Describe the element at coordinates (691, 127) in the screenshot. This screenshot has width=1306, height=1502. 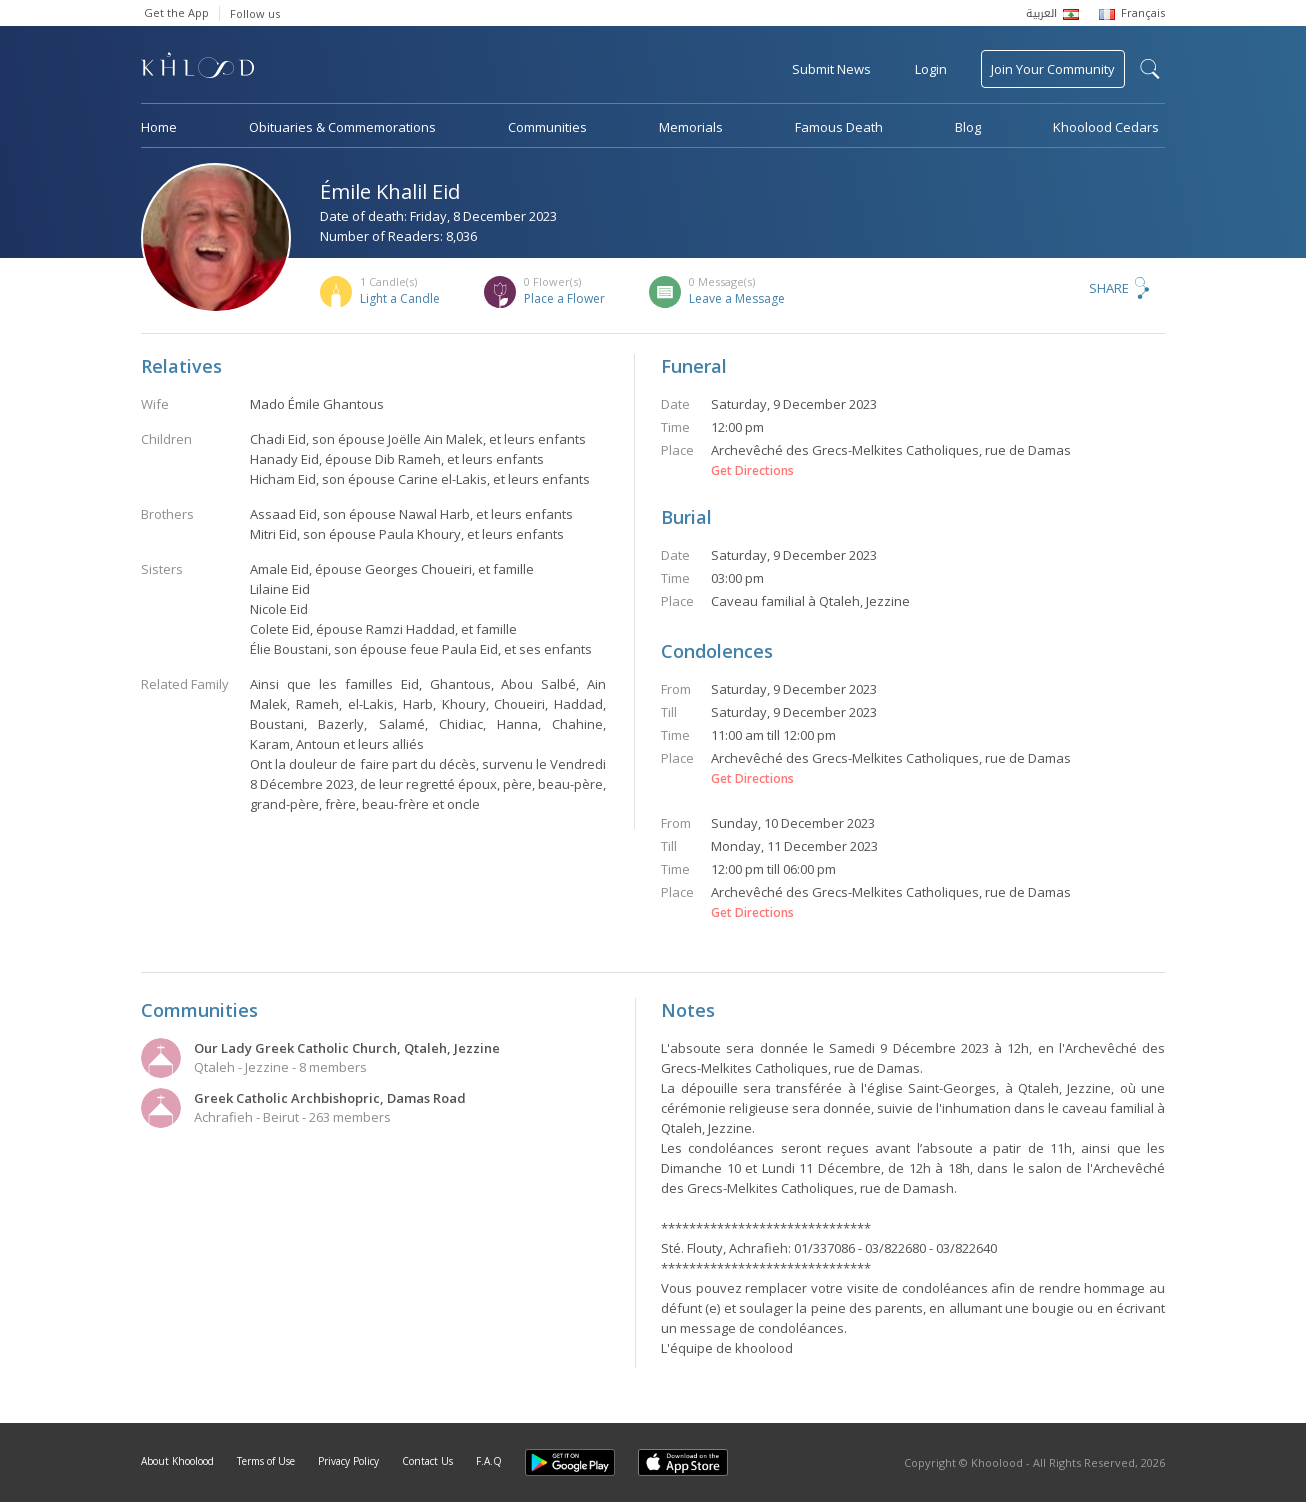
I see `Memorials` at that location.